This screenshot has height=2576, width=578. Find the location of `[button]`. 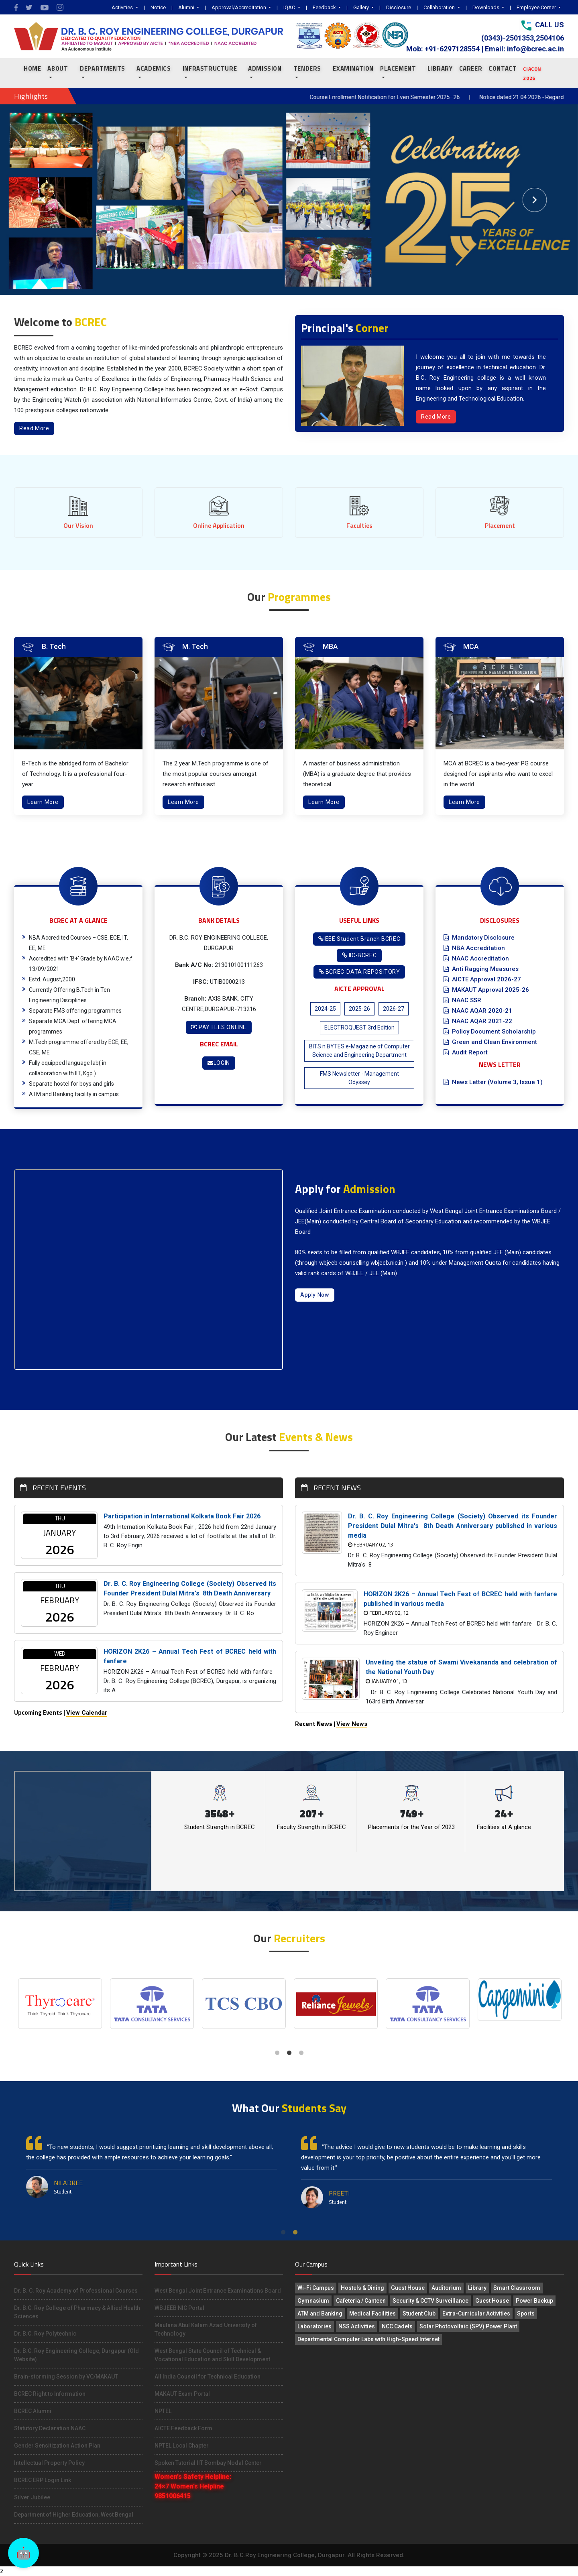

[button] is located at coordinates (43, 199).